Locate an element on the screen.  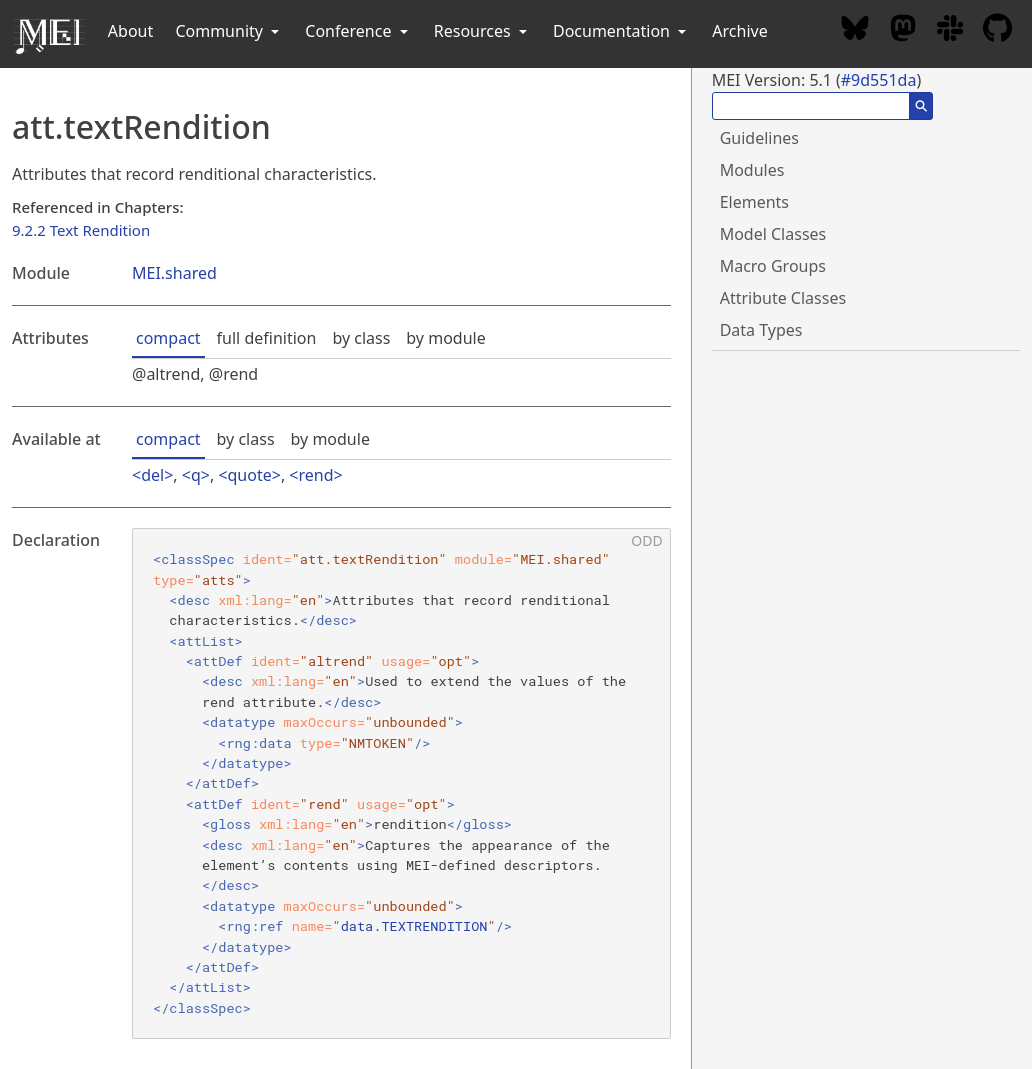
9.2.2 Text Rendition is located at coordinates (81, 230).